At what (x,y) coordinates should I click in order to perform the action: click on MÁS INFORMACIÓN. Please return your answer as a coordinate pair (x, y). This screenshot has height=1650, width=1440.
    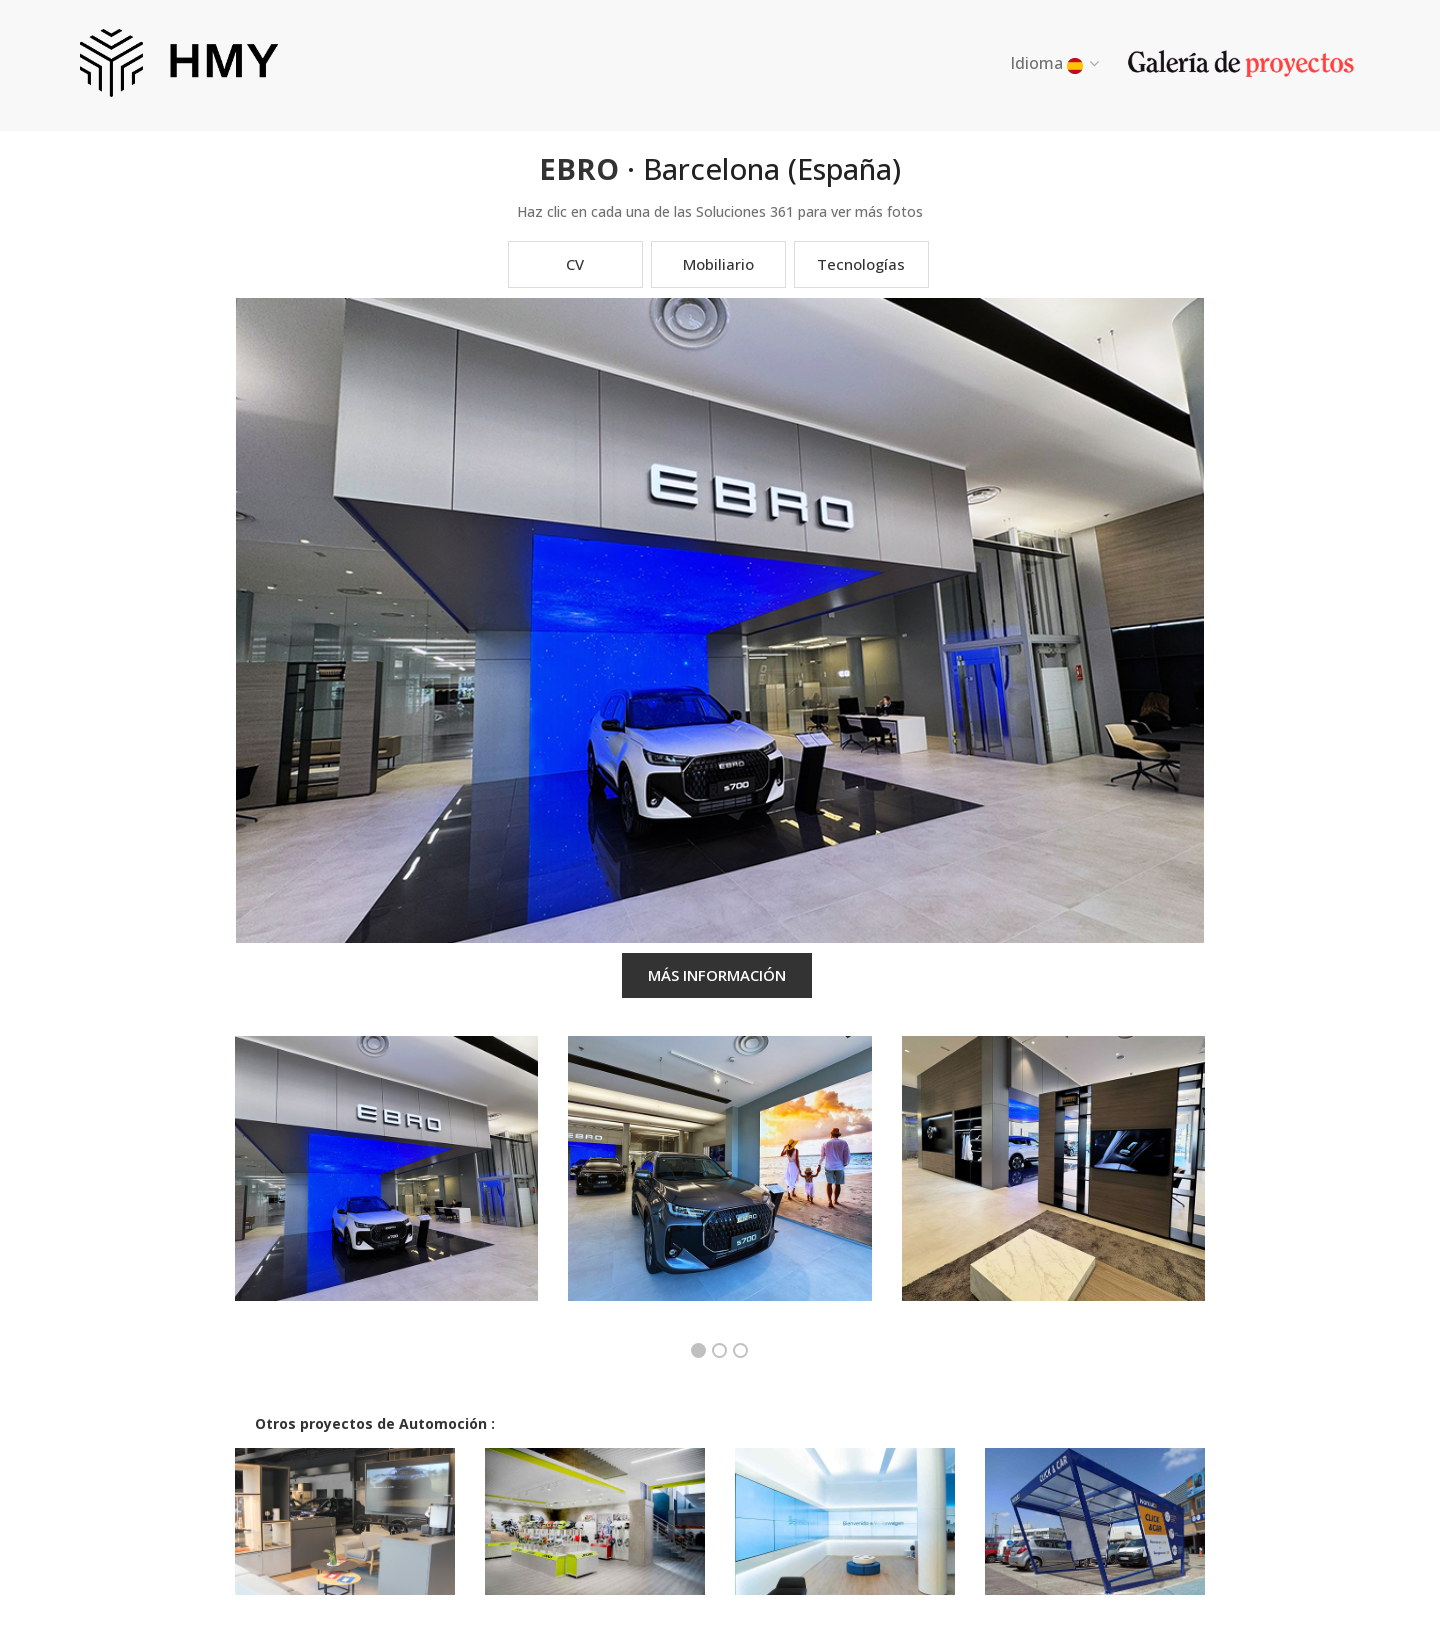
    Looking at the image, I should click on (717, 975).